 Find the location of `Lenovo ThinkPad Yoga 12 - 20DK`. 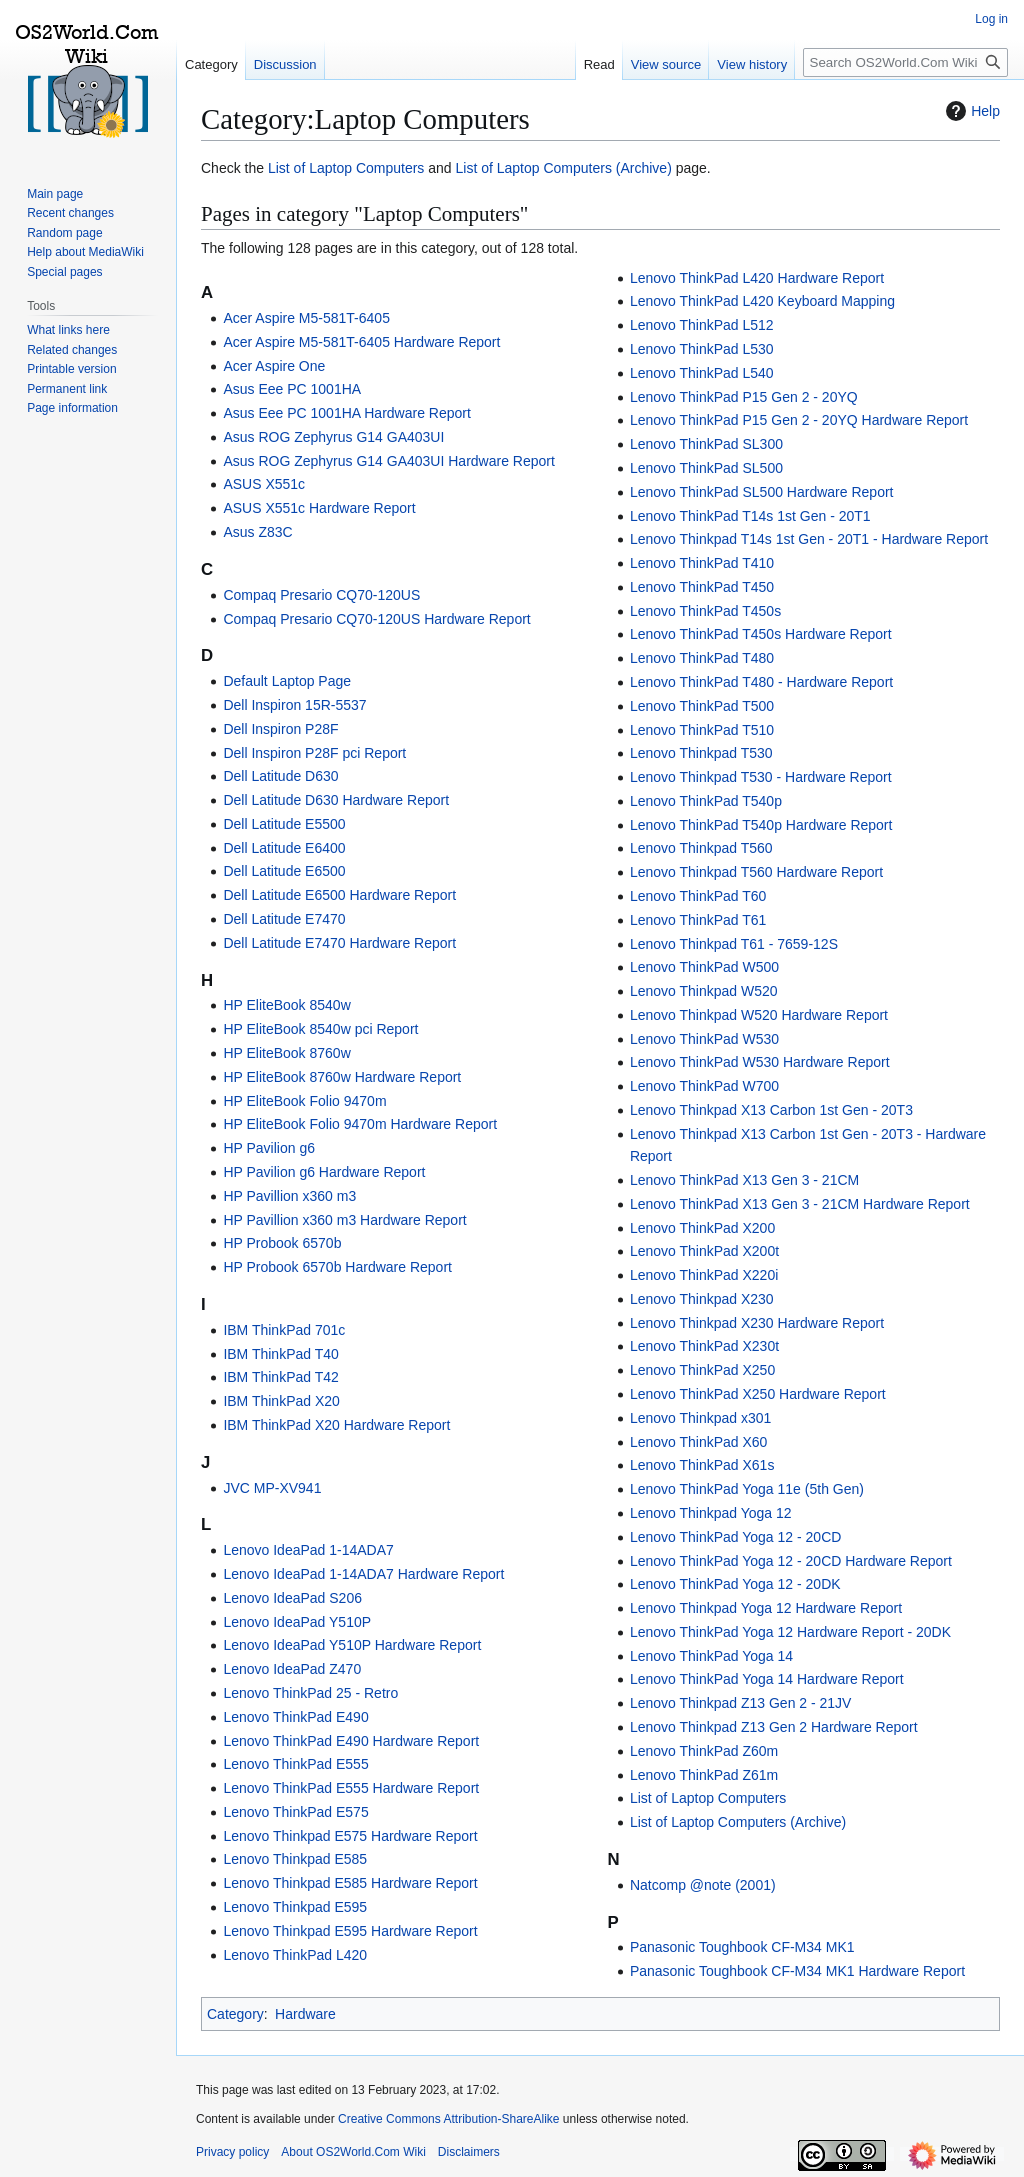

Lenovo ThinkPad Yoga 12 - 20DK is located at coordinates (735, 1584).